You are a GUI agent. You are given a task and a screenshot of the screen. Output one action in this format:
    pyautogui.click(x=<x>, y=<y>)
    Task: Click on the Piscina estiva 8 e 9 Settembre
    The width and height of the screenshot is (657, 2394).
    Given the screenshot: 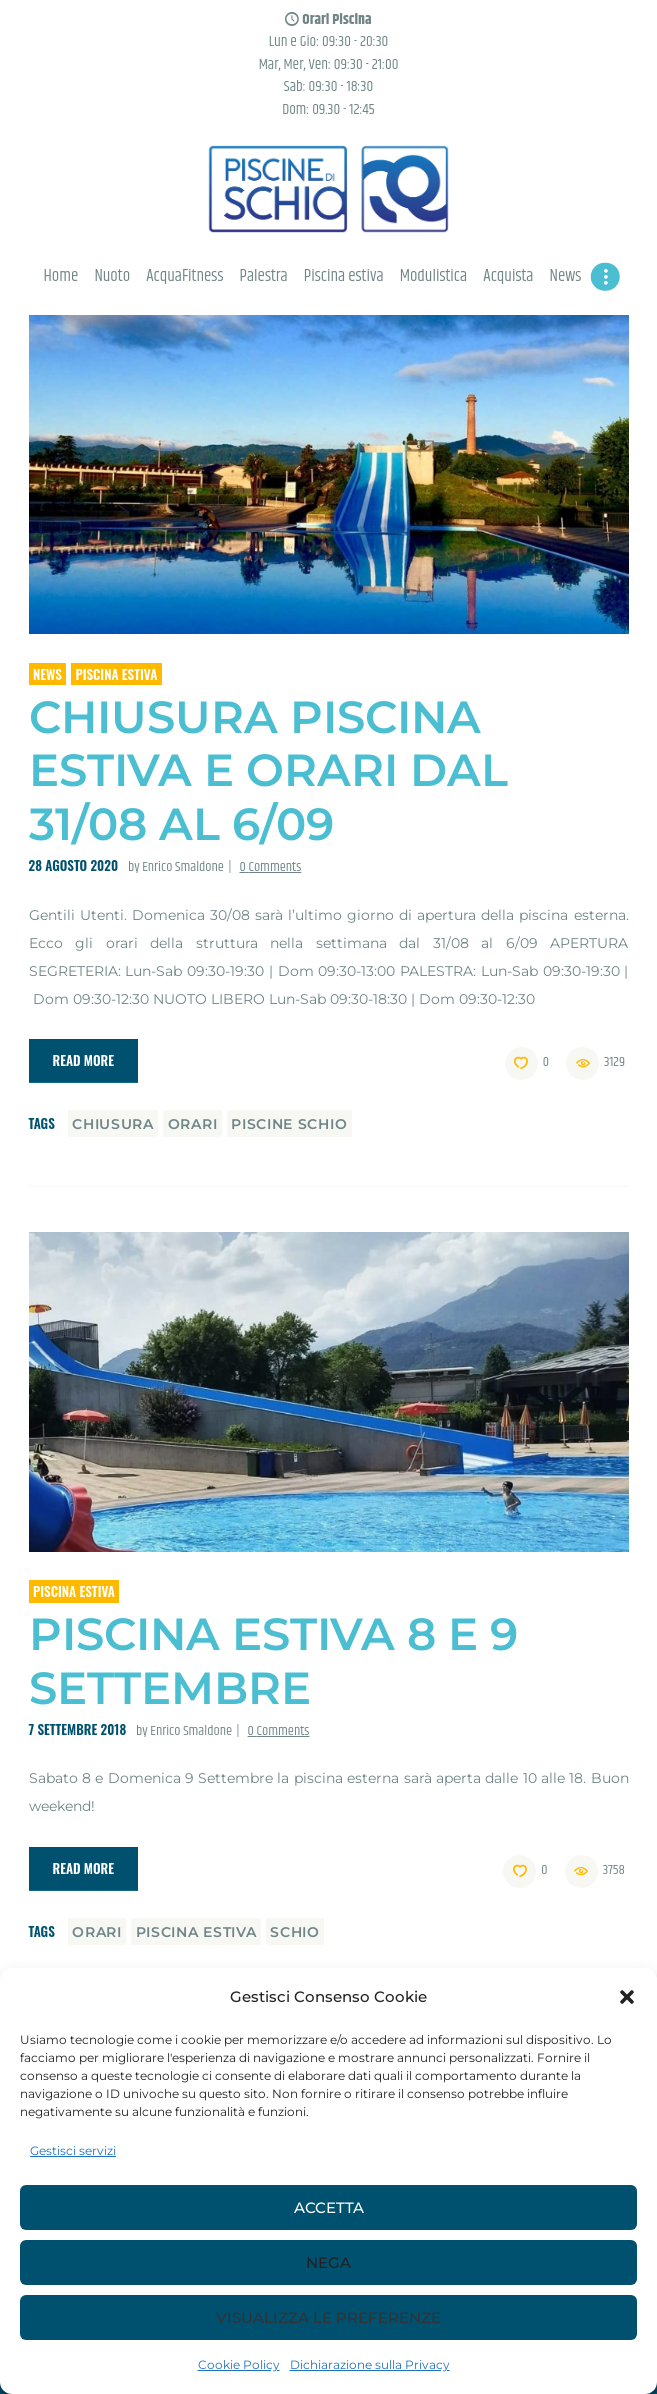 What is the action you would take?
    pyautogui.click(x=273, y=1660)
    